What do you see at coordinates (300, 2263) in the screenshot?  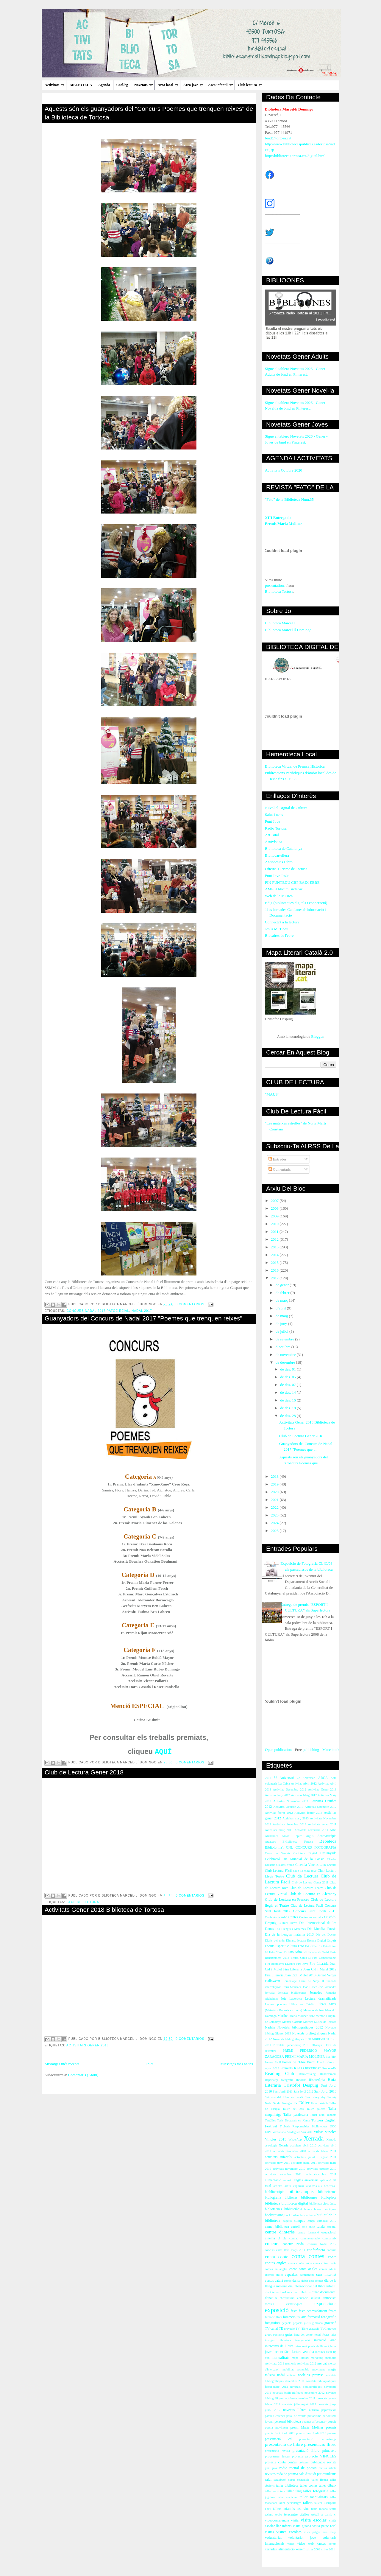 I see `conta contes iaios` at bounding box center [300, 2263].